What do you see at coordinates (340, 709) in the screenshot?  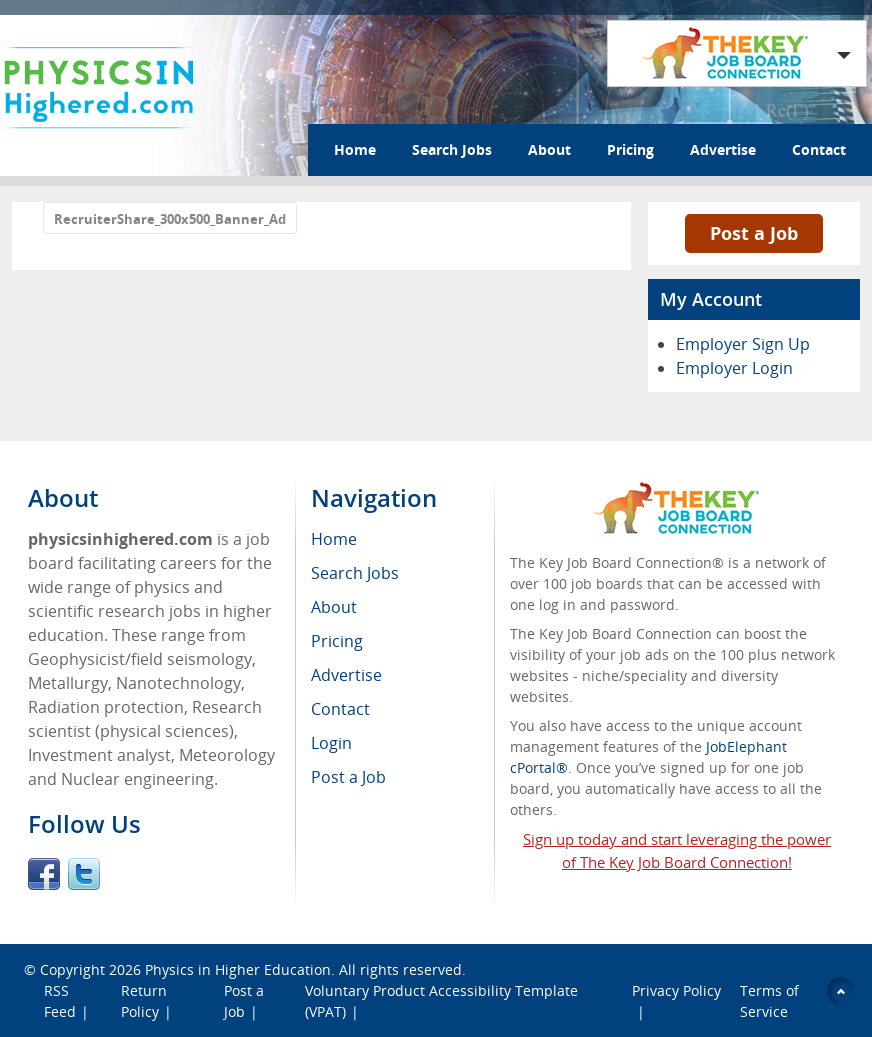 I see `Contact [menuitem]` at bounding box center [340, 709].